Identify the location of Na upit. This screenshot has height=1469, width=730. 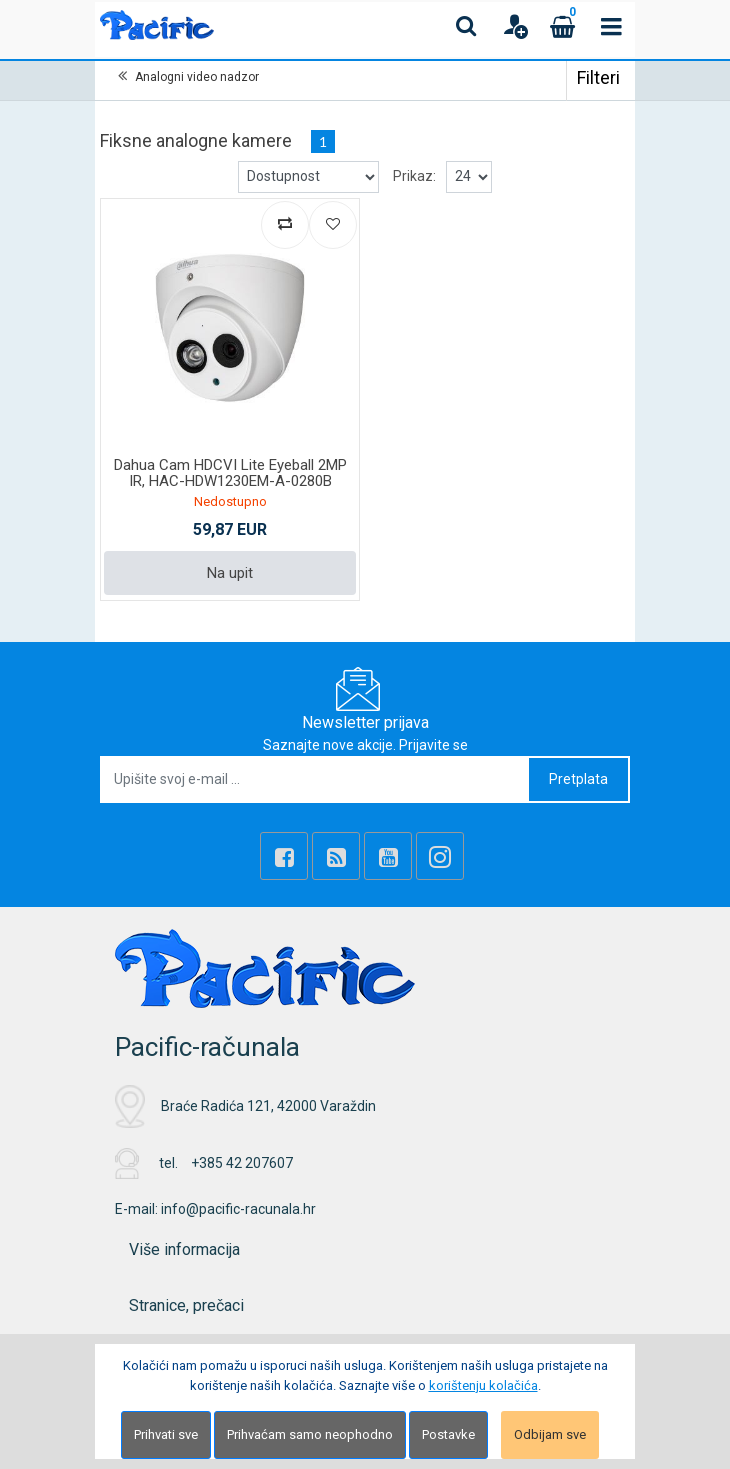
(230, 573).